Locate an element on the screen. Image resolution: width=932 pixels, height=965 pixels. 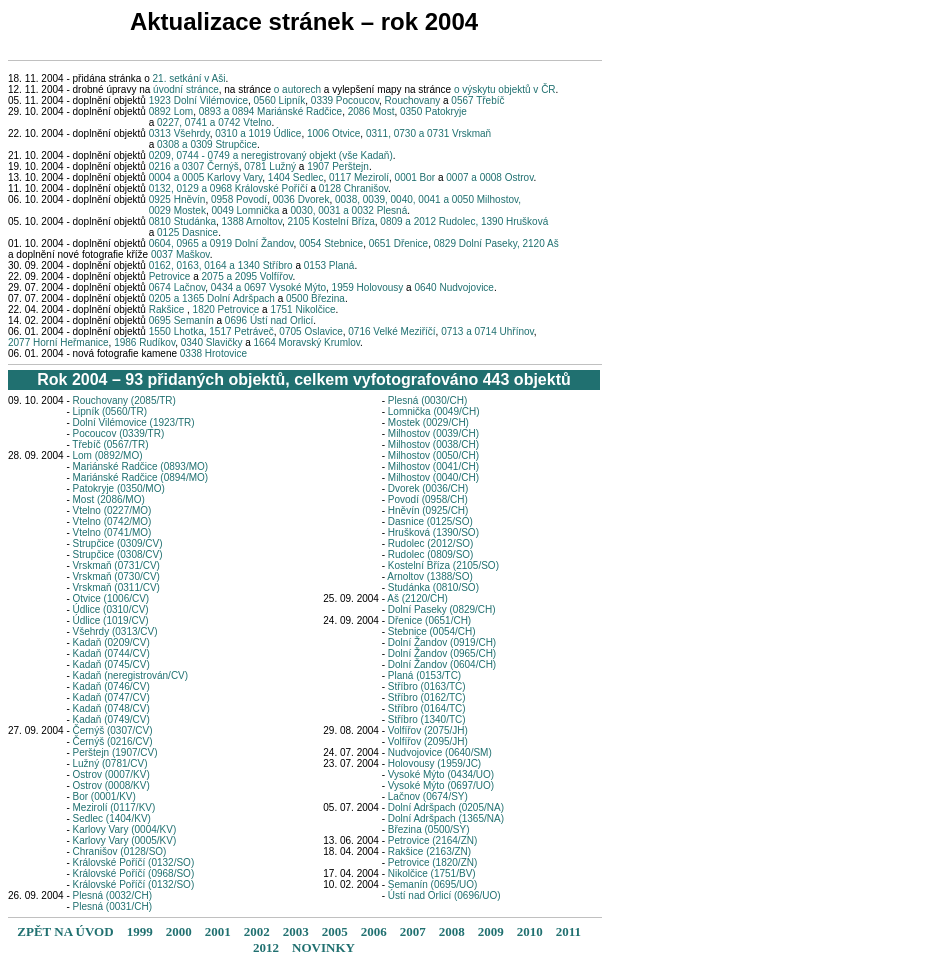
Rouchovany is located at coordinates (413, 100).